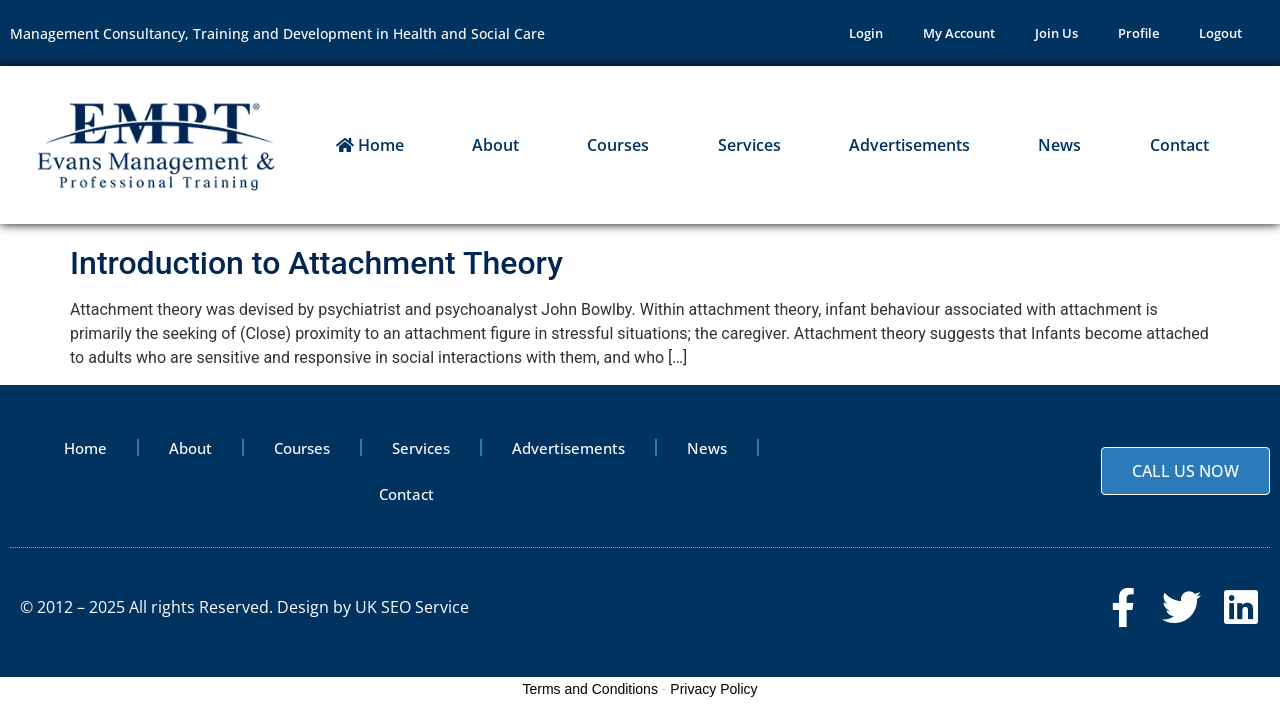 The height and width of the screenshot is (720, 1280). I want to click on News, so click(1059, 145).